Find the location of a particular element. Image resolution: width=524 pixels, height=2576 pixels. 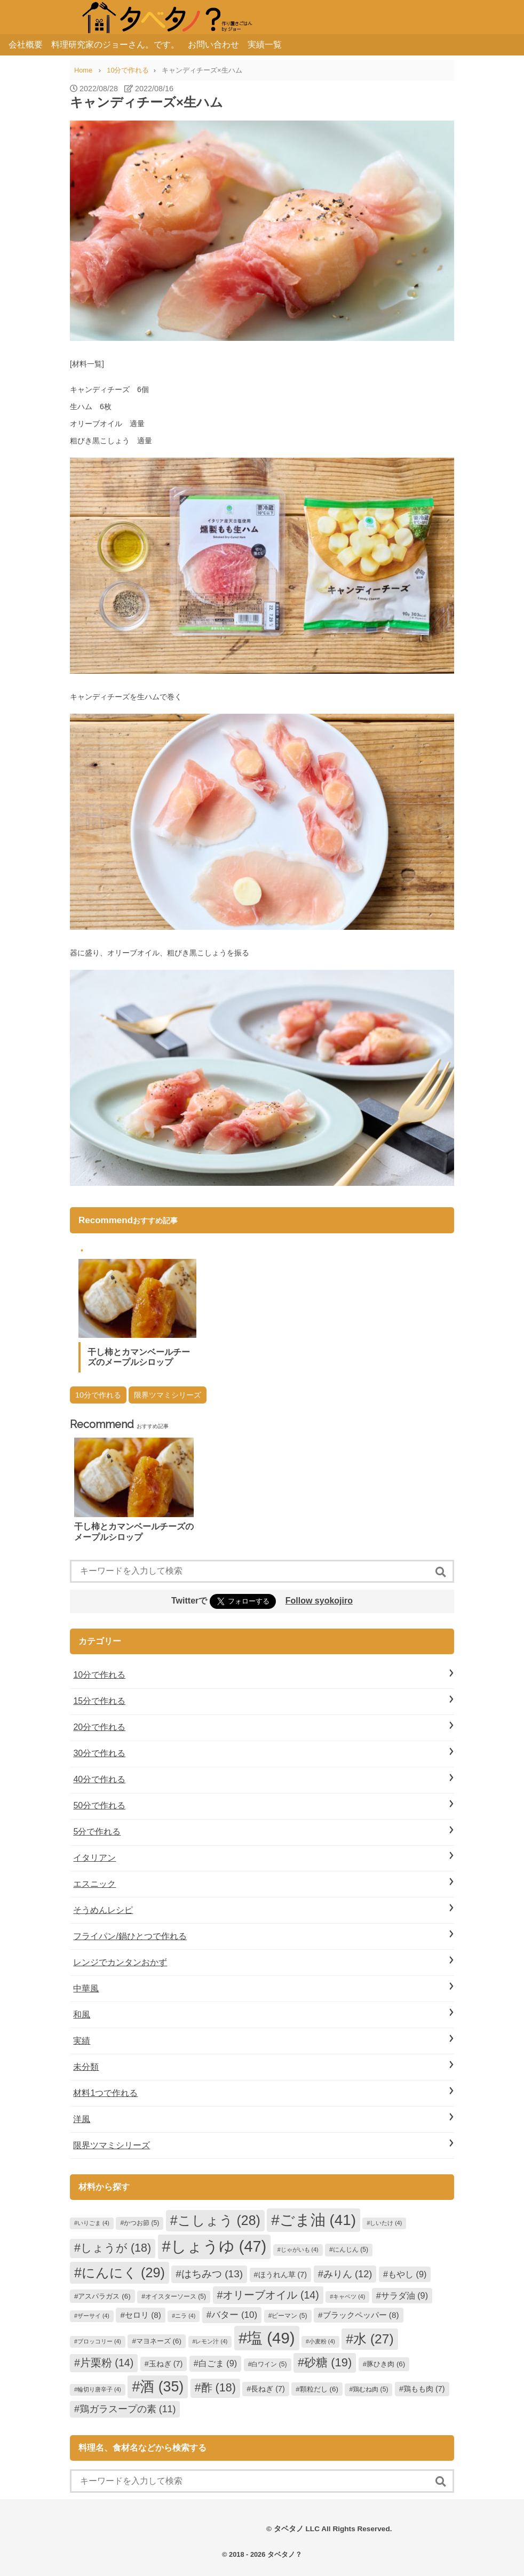

しょうゆ [しょうゆ (47個の項目)] is located at coordinates (219, 2246).